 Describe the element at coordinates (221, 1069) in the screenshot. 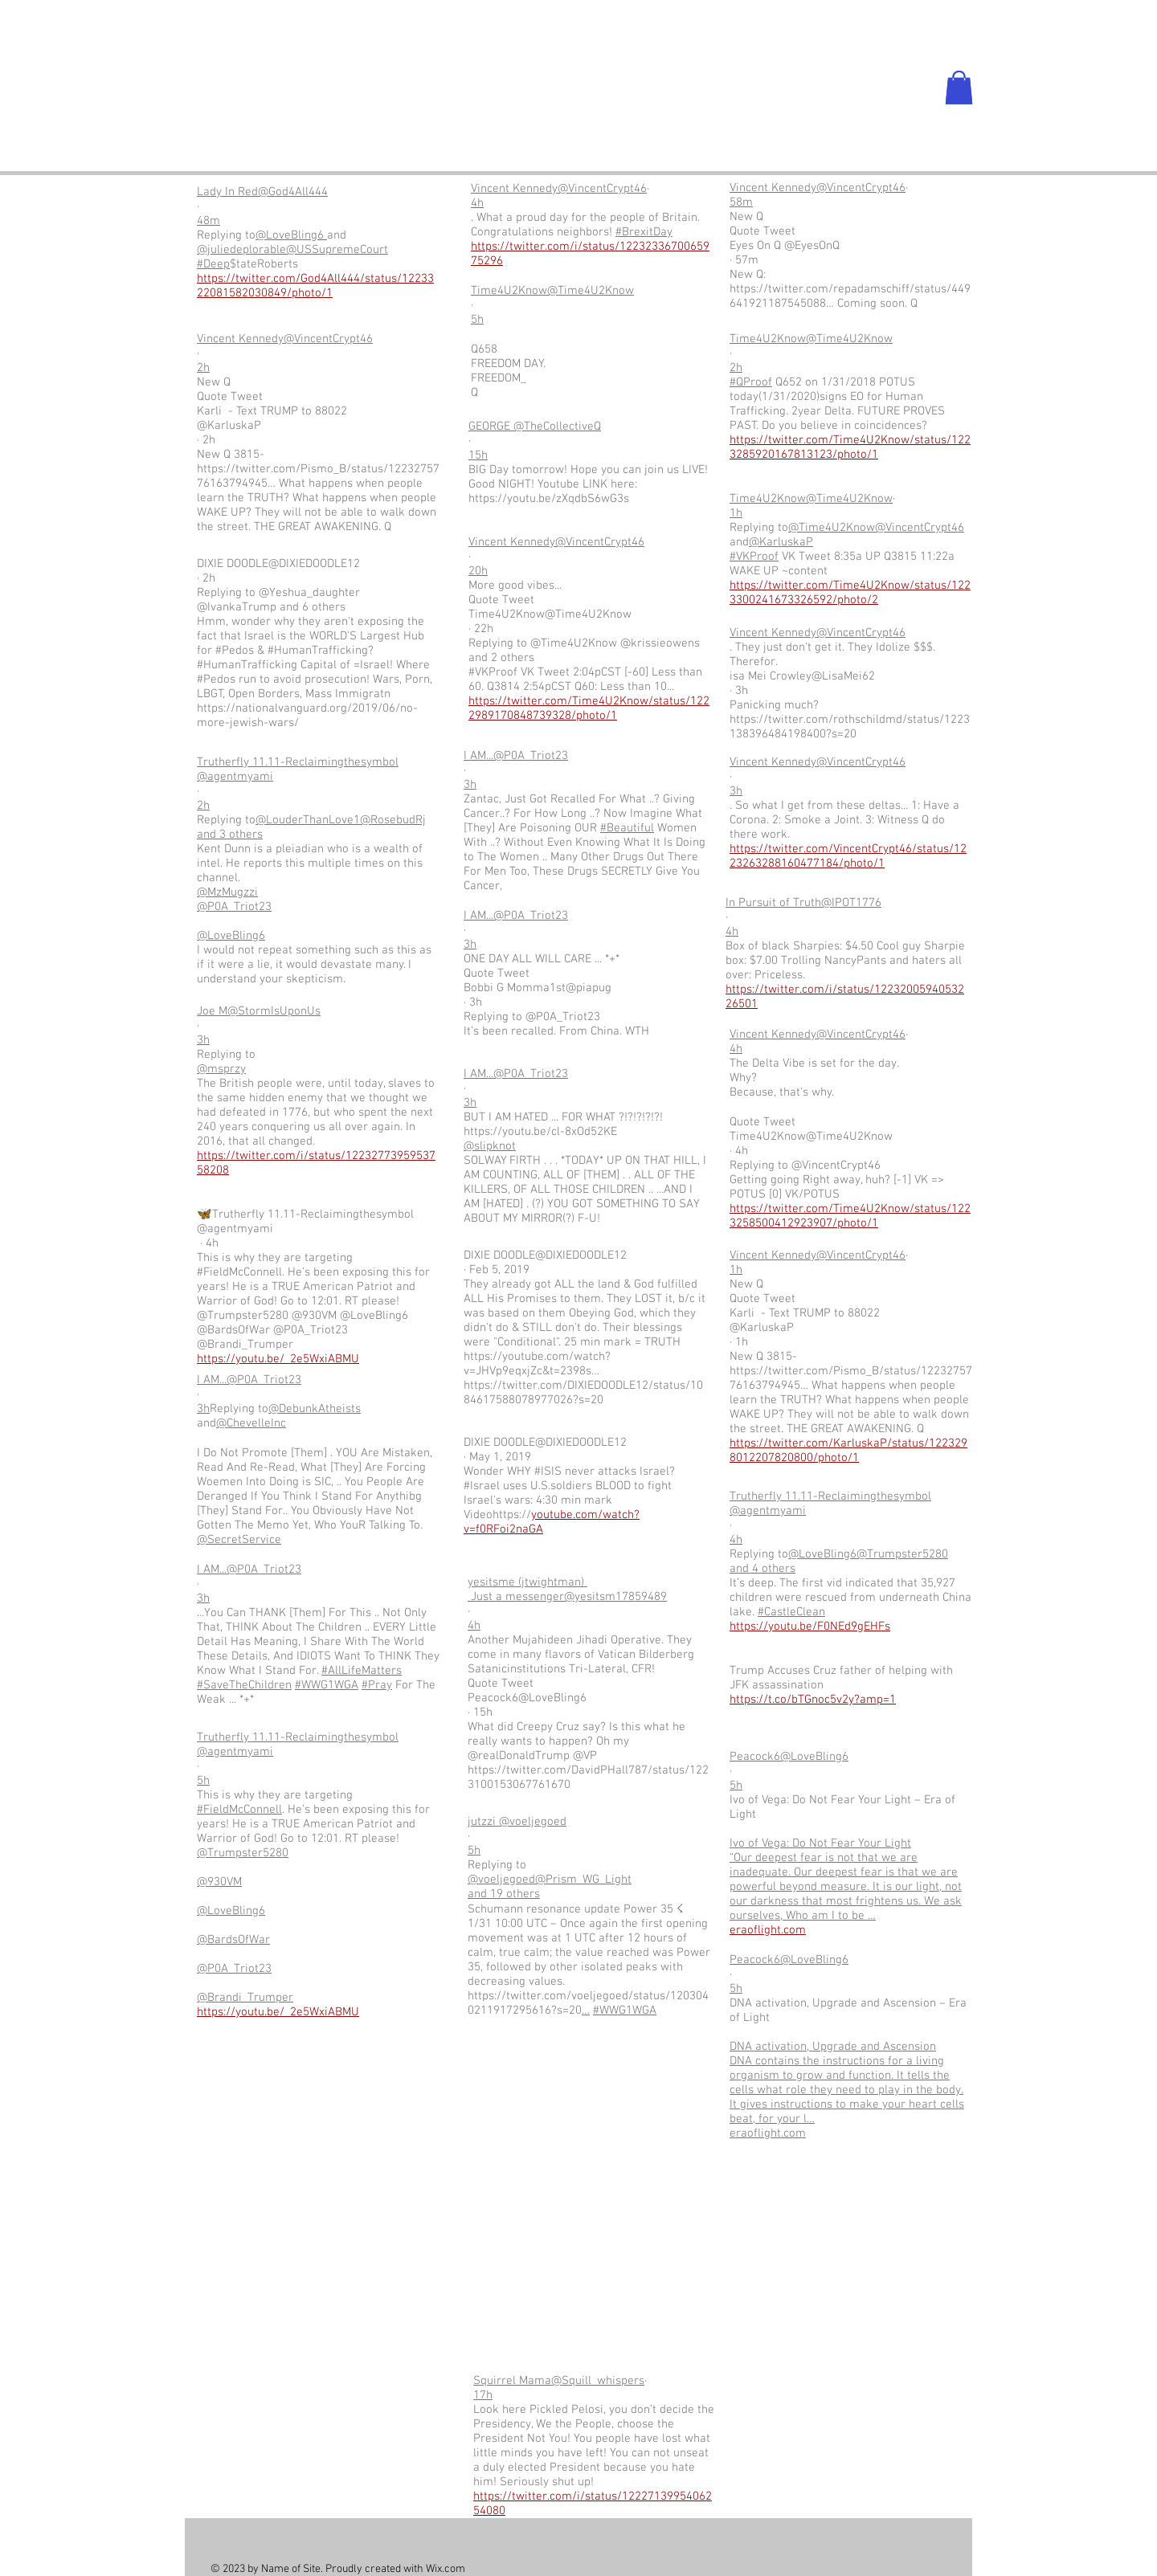

I see `@msprzy` at that location.